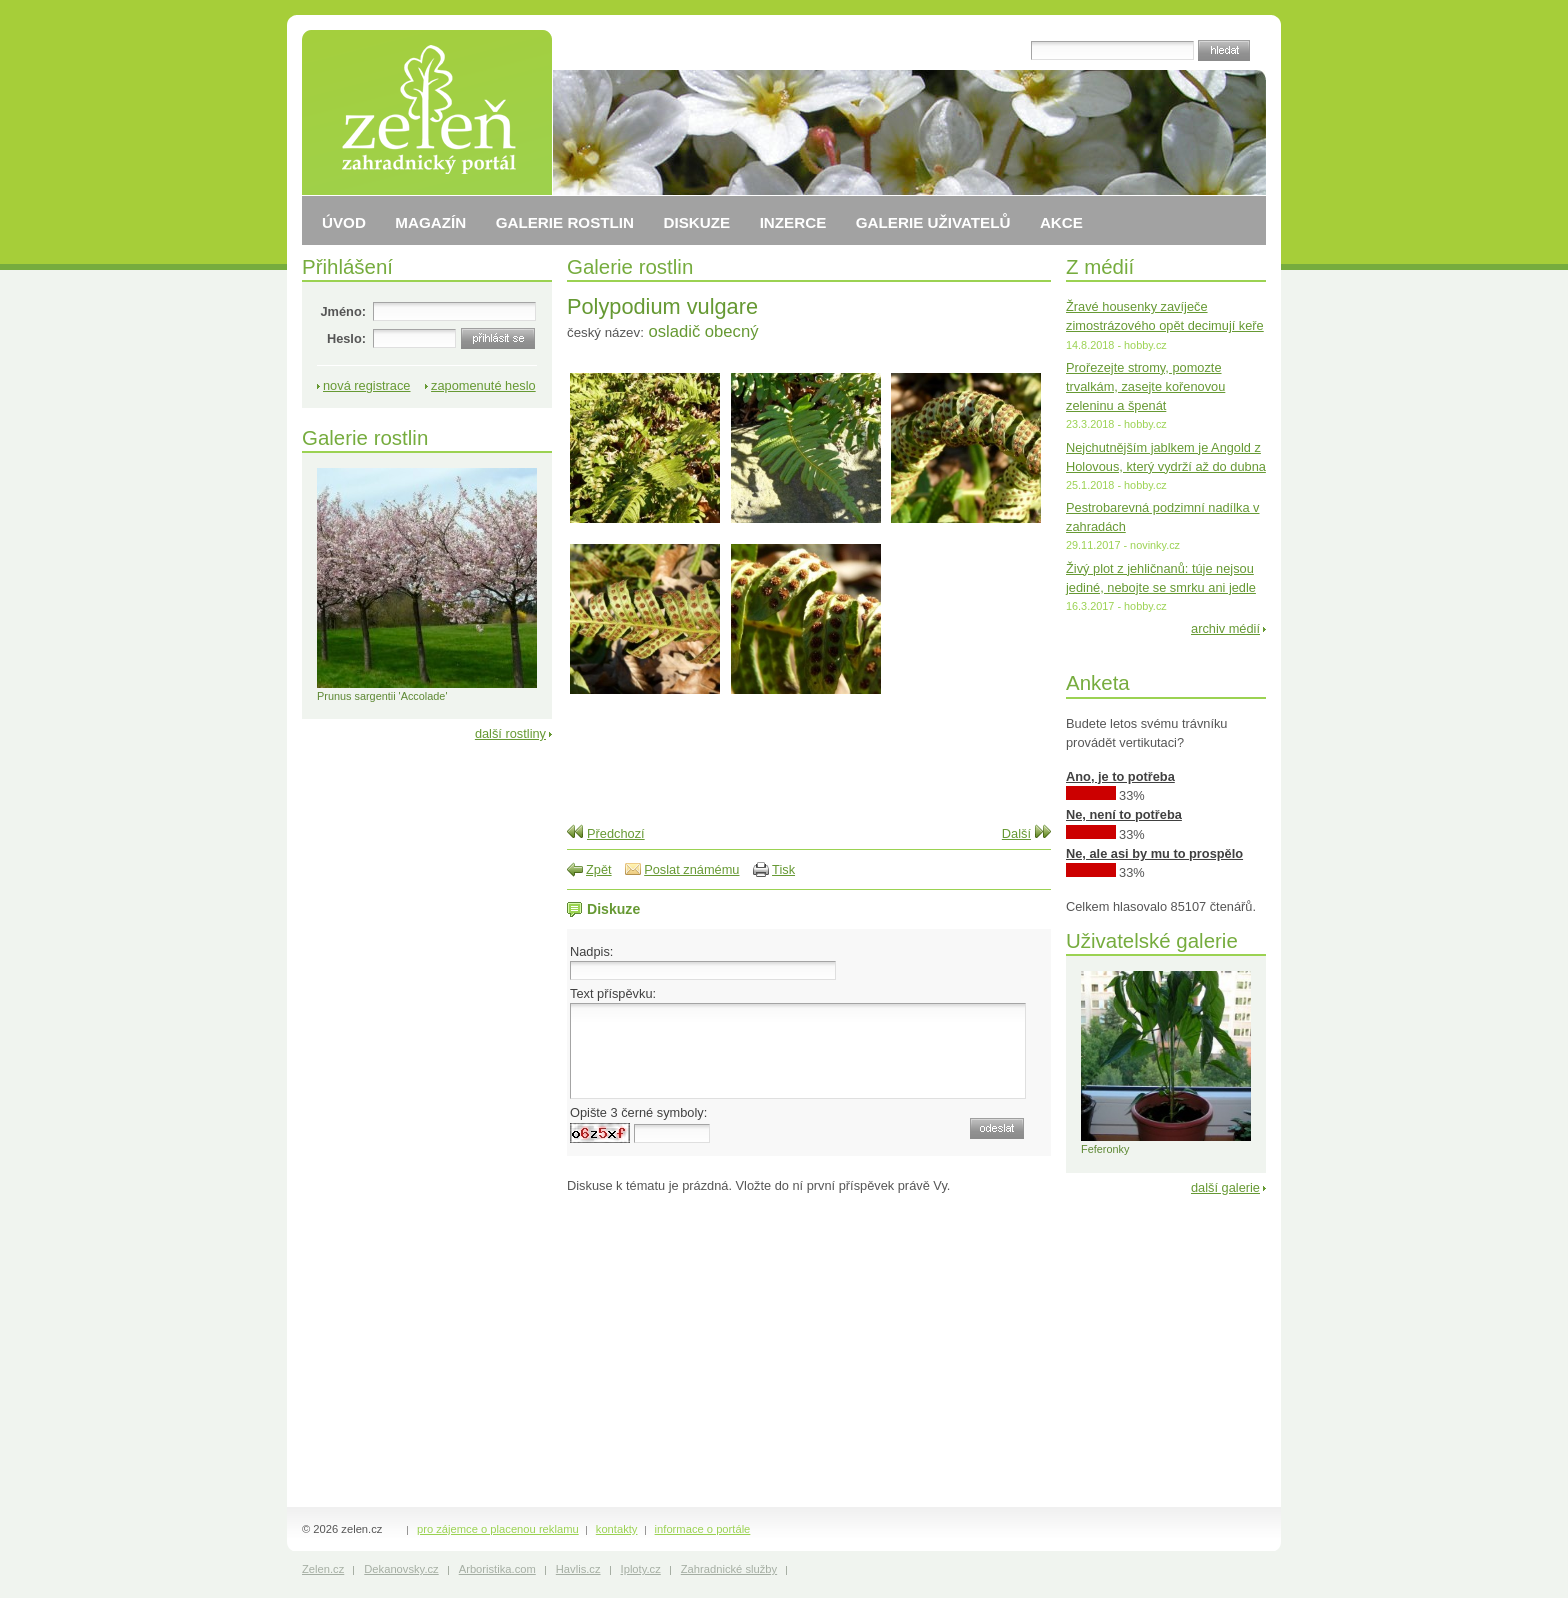 The height and width of the screenshot is (1598, 1568). What do you see at coordinates (641, 1569) in the screenshot?
I see `Iploty.cz` at bounding box center [641, 1569].